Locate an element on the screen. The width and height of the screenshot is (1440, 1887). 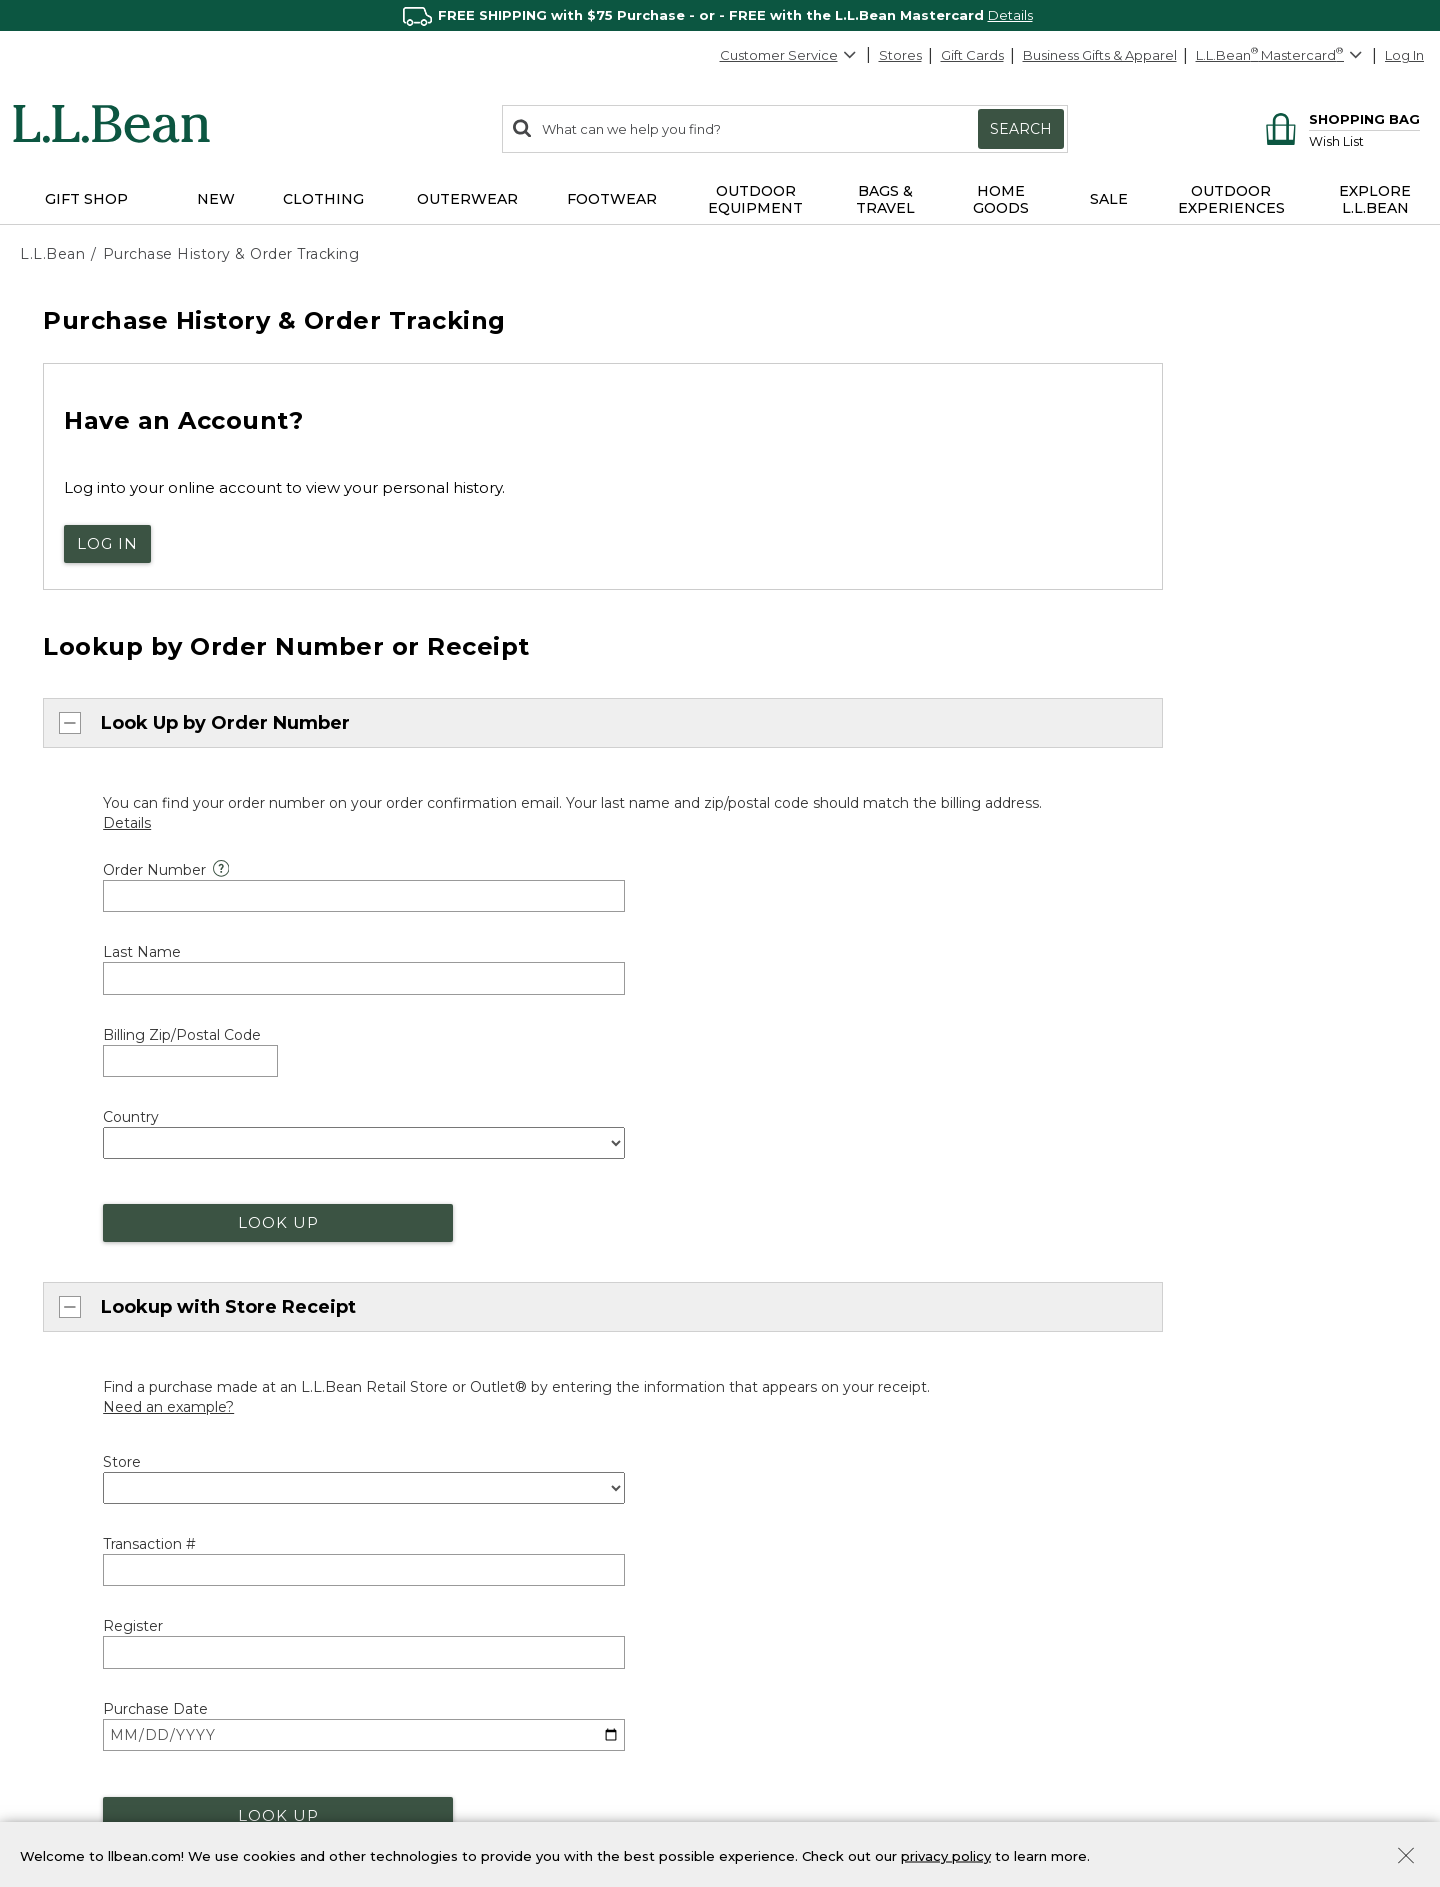
Clothing [button] is located at coordinates (323, 199).